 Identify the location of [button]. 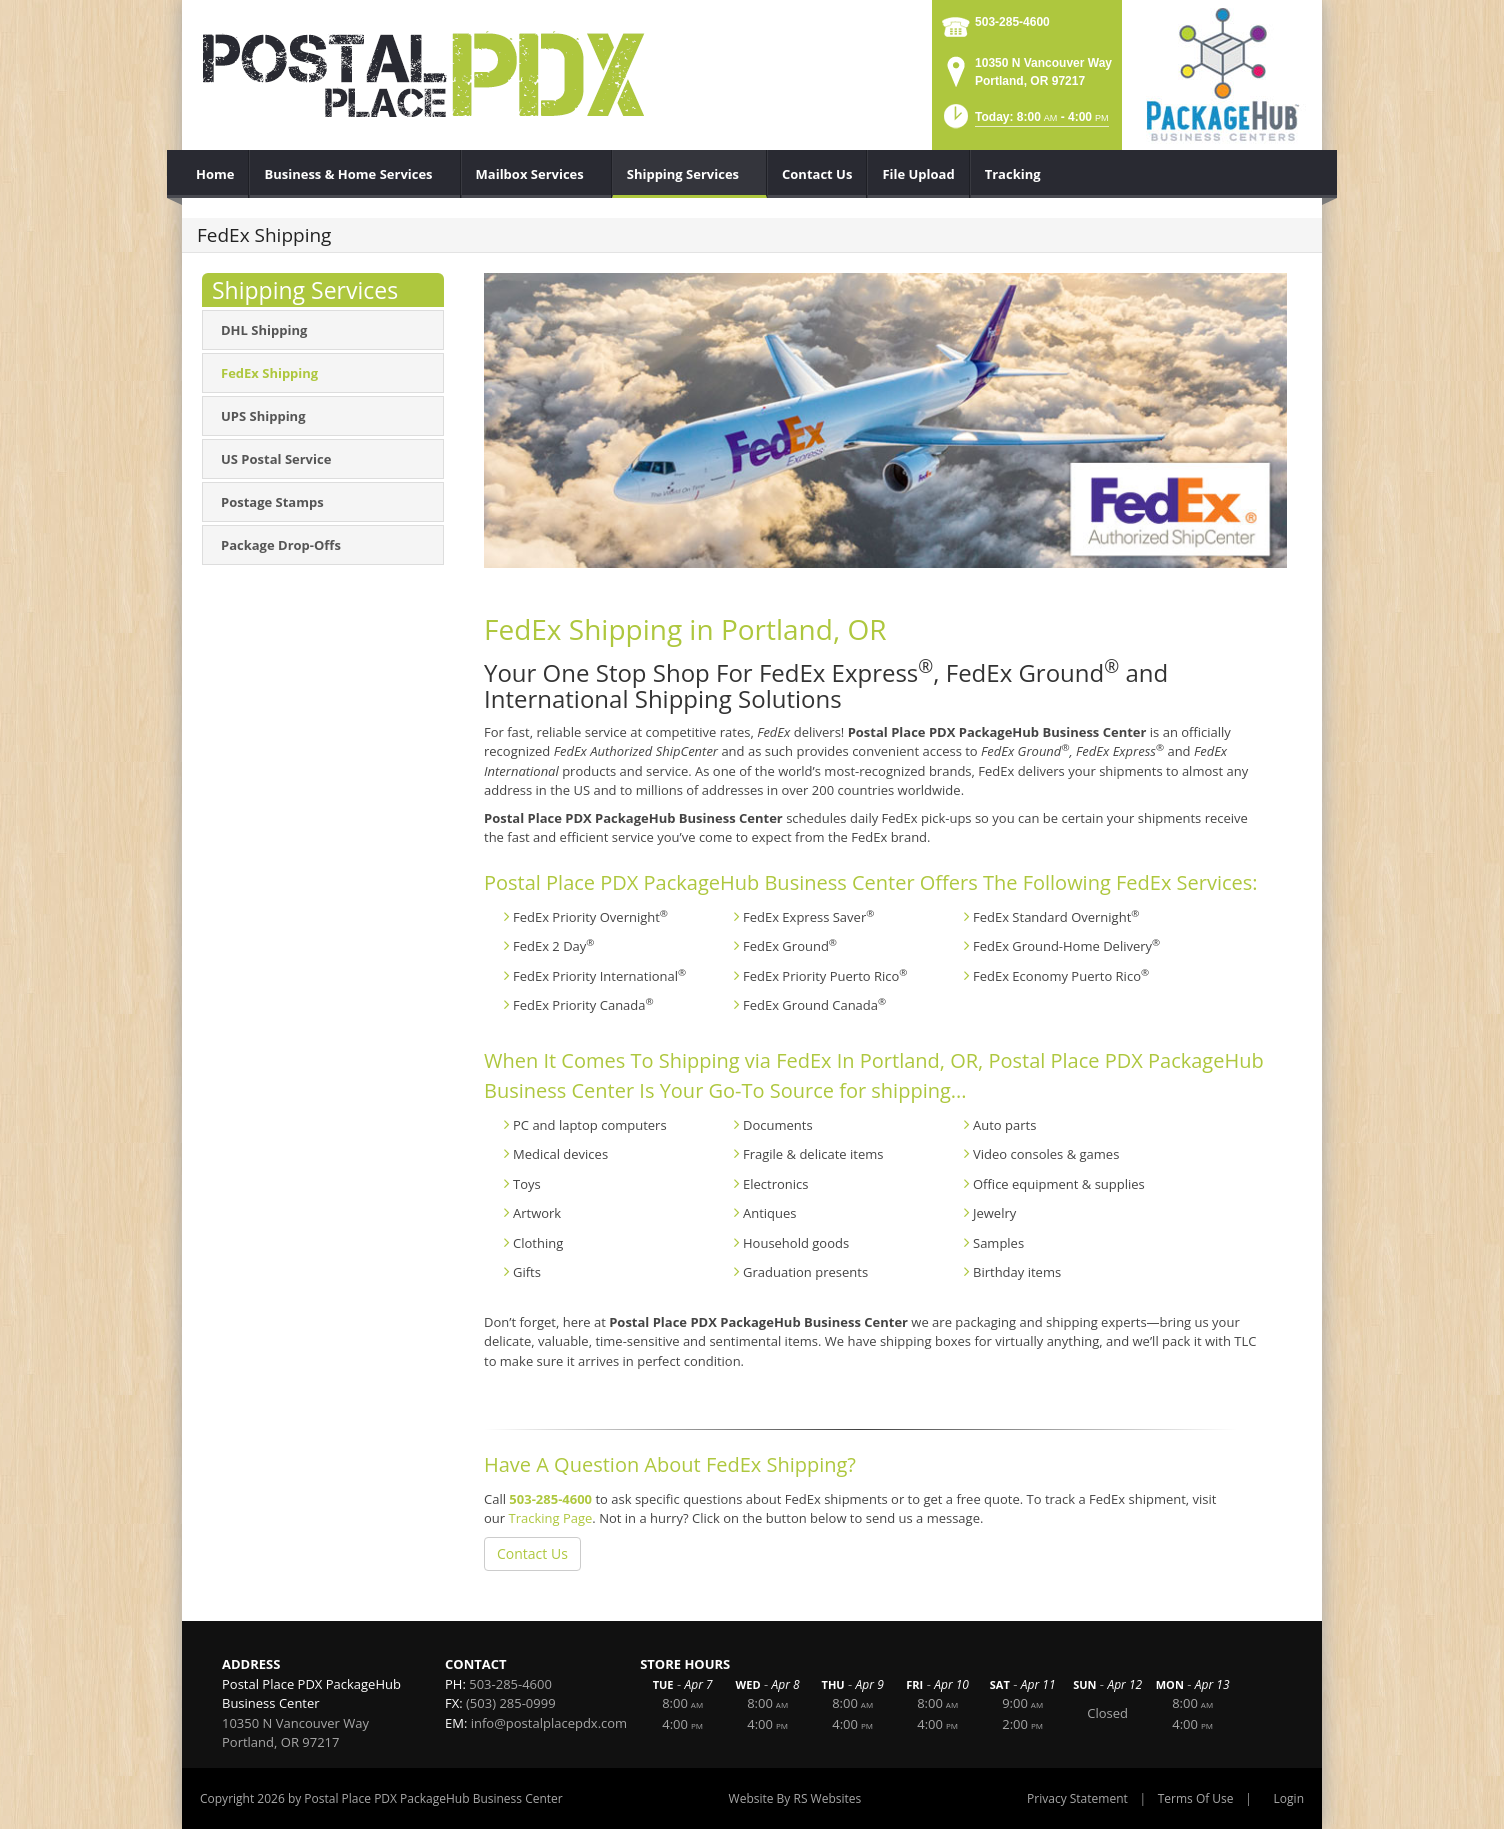
(1024, 122).